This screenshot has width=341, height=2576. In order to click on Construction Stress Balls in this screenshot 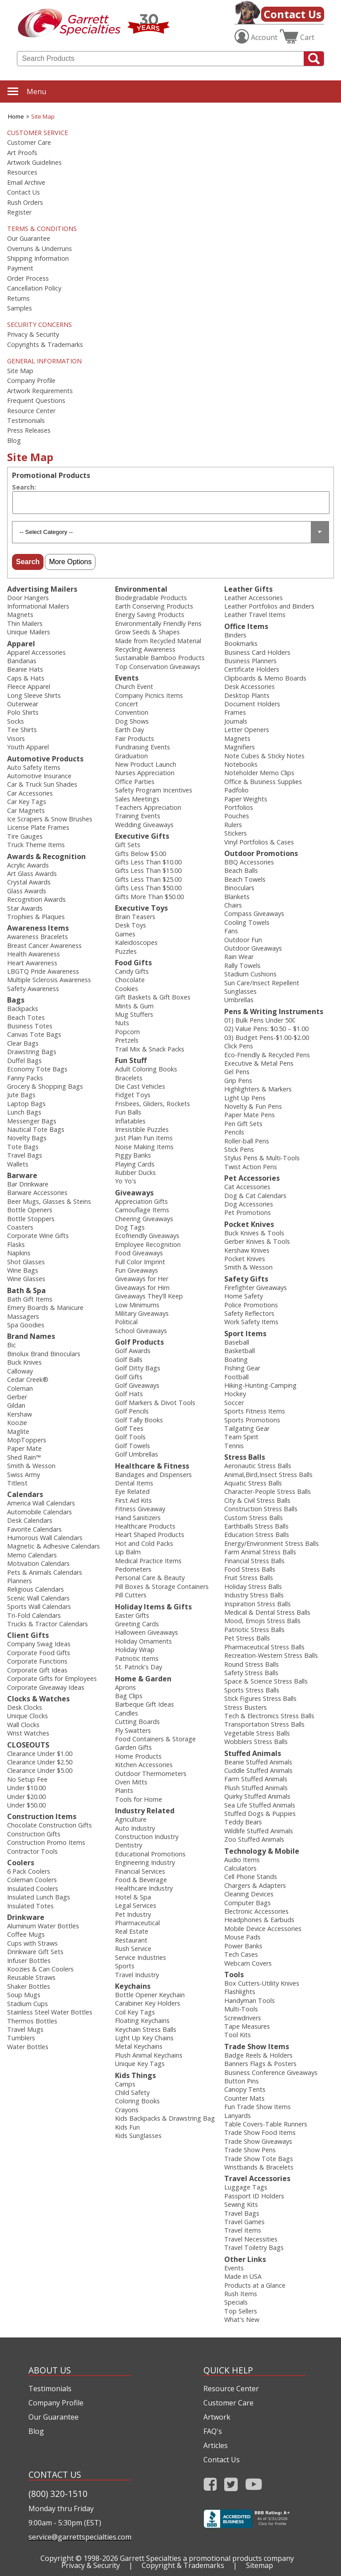, I will do `click(260, 1509)`.